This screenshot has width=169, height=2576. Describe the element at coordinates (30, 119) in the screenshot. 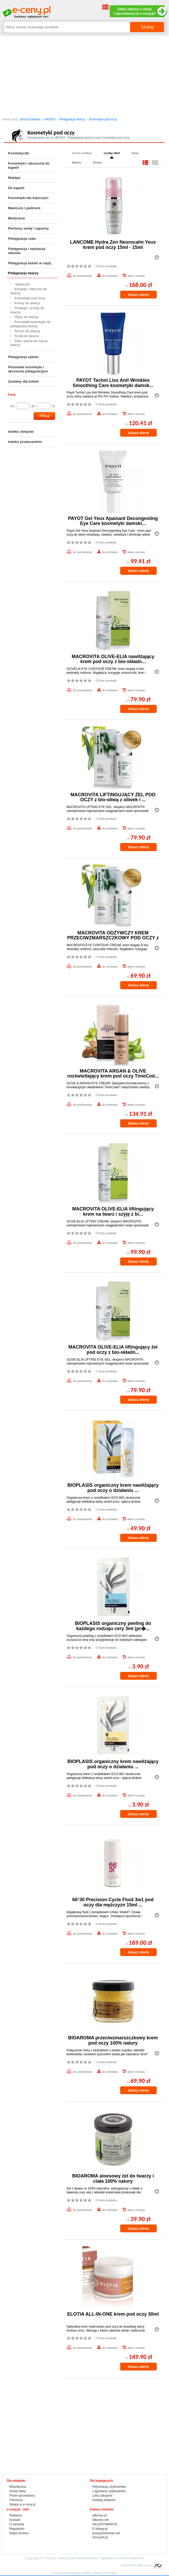

I see `Strona Główna` at that location.